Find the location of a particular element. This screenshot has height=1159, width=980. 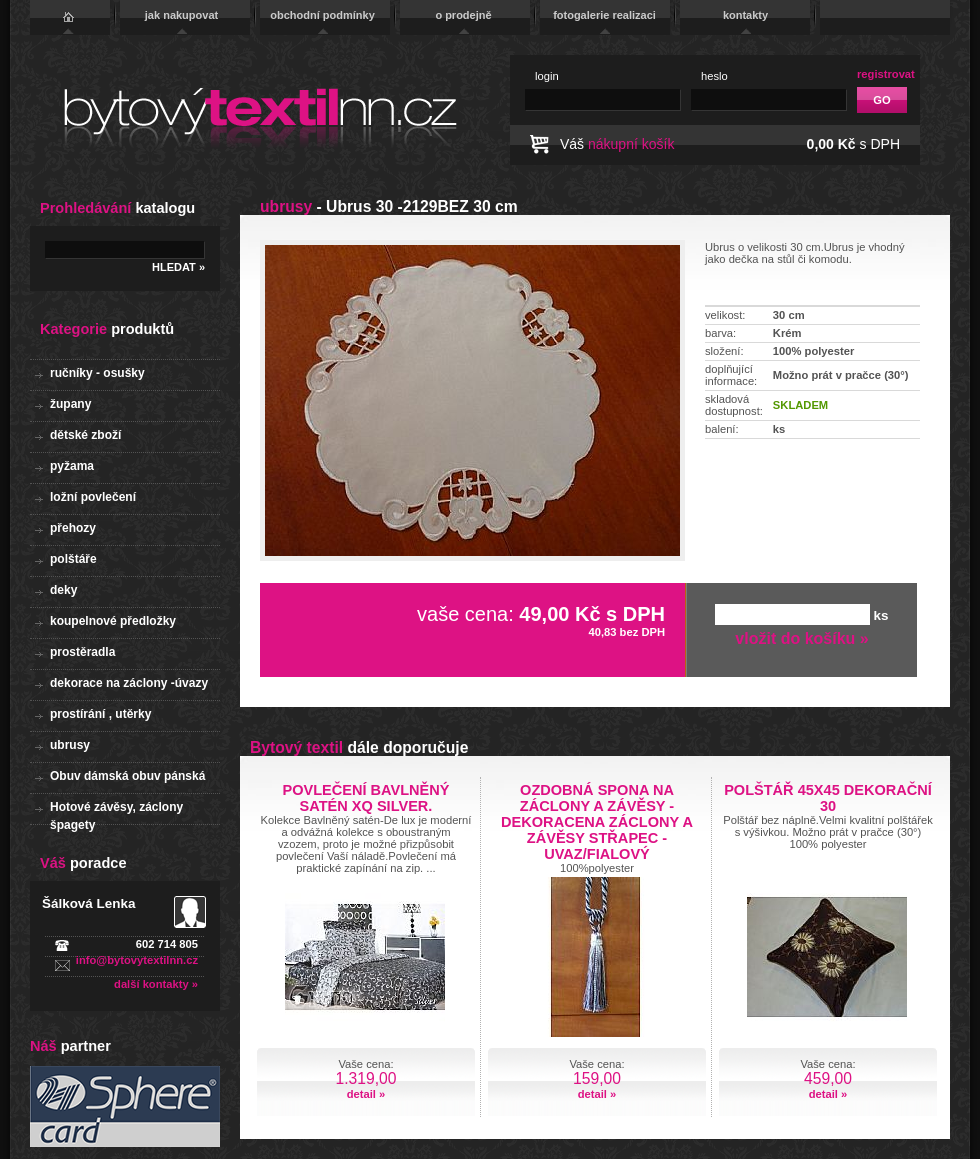

prostírání , utěrky is located at coordinates (100, 714).